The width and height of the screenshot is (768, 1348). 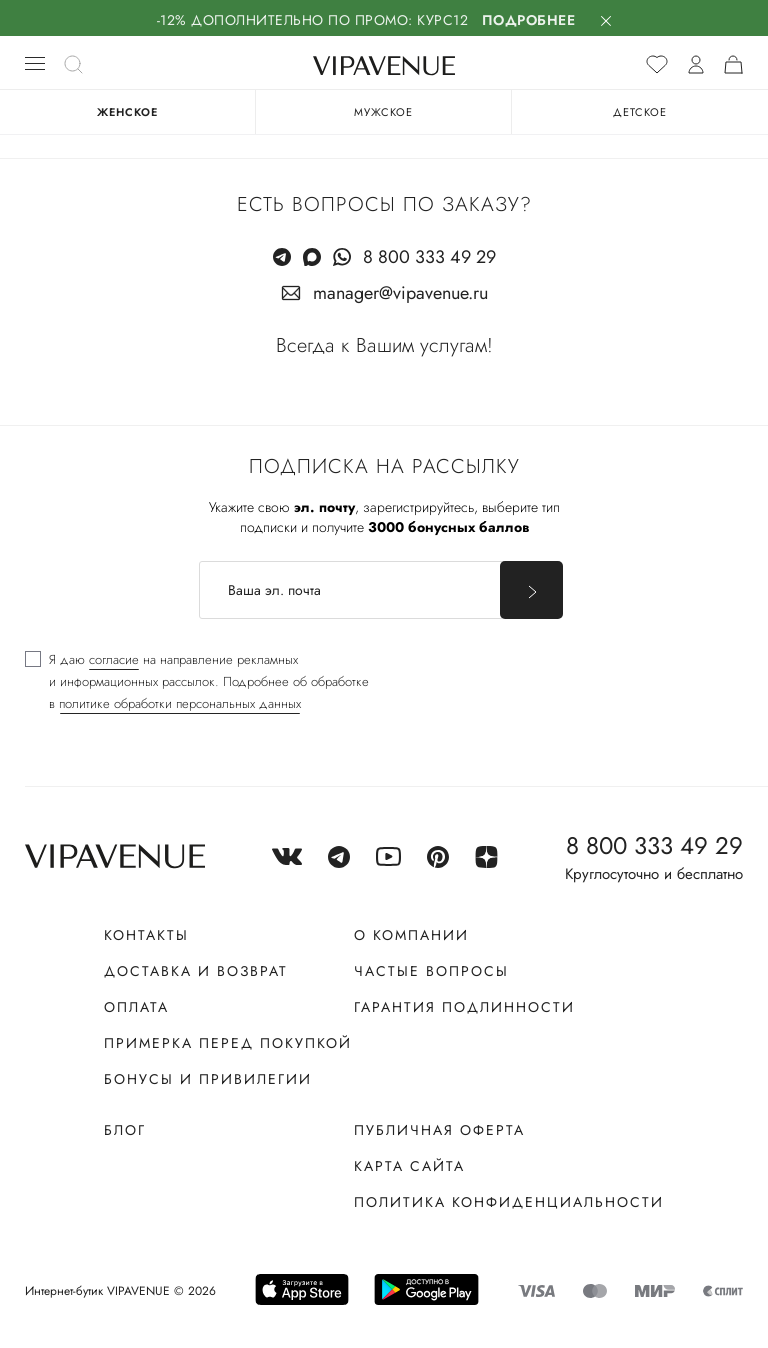 What do you see at coordinates (464, 1007) in the screenshot?
I see `Гарантия подлинности` at bounding box center [464, 1007].